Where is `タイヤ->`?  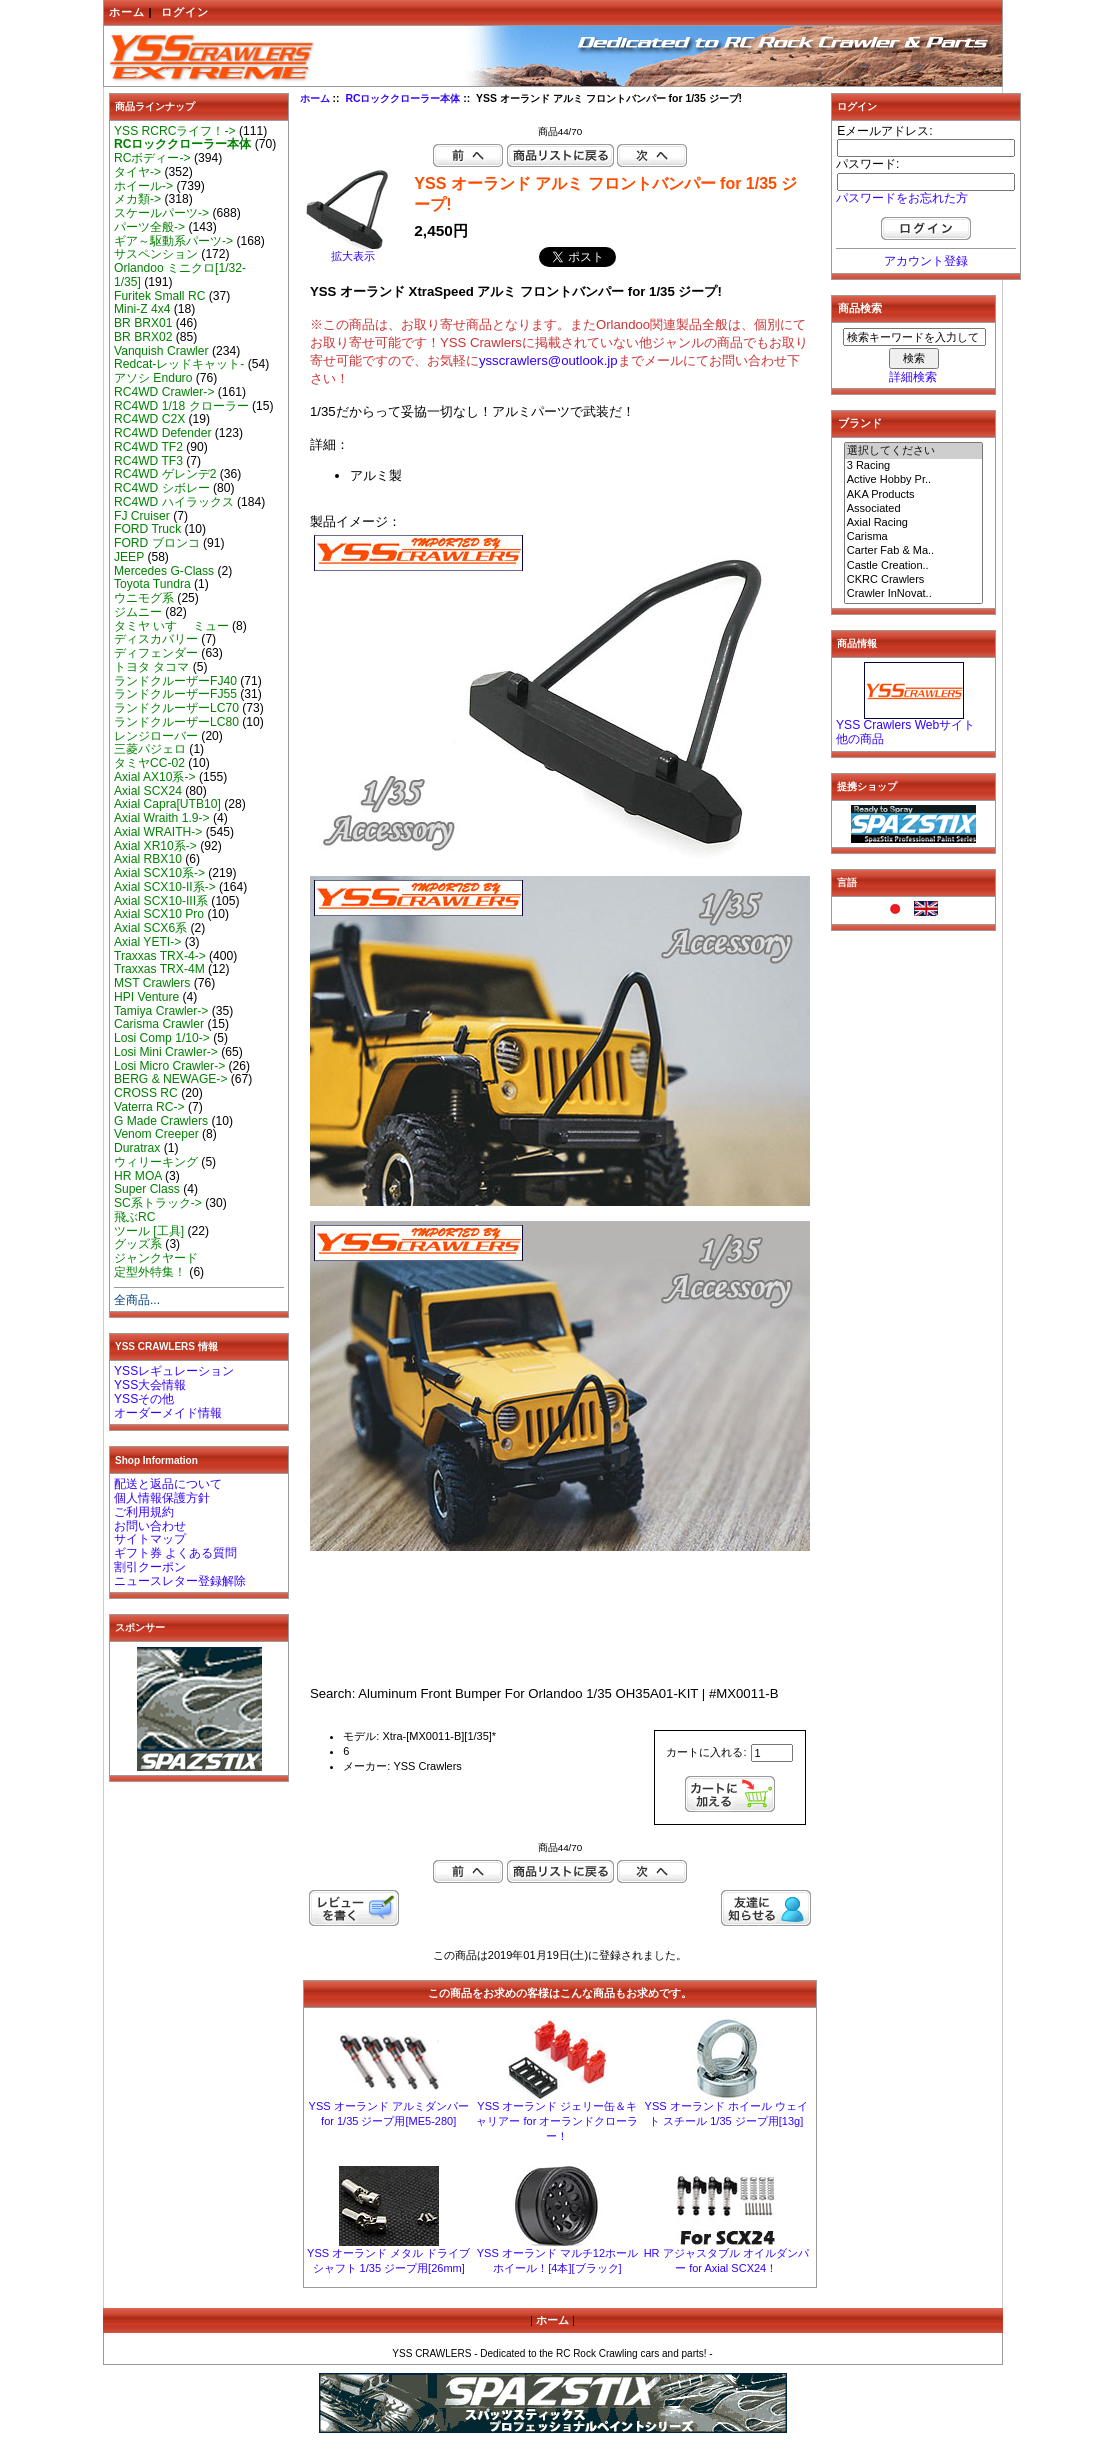
タイヤ-> is located at coordinates (137, 172).